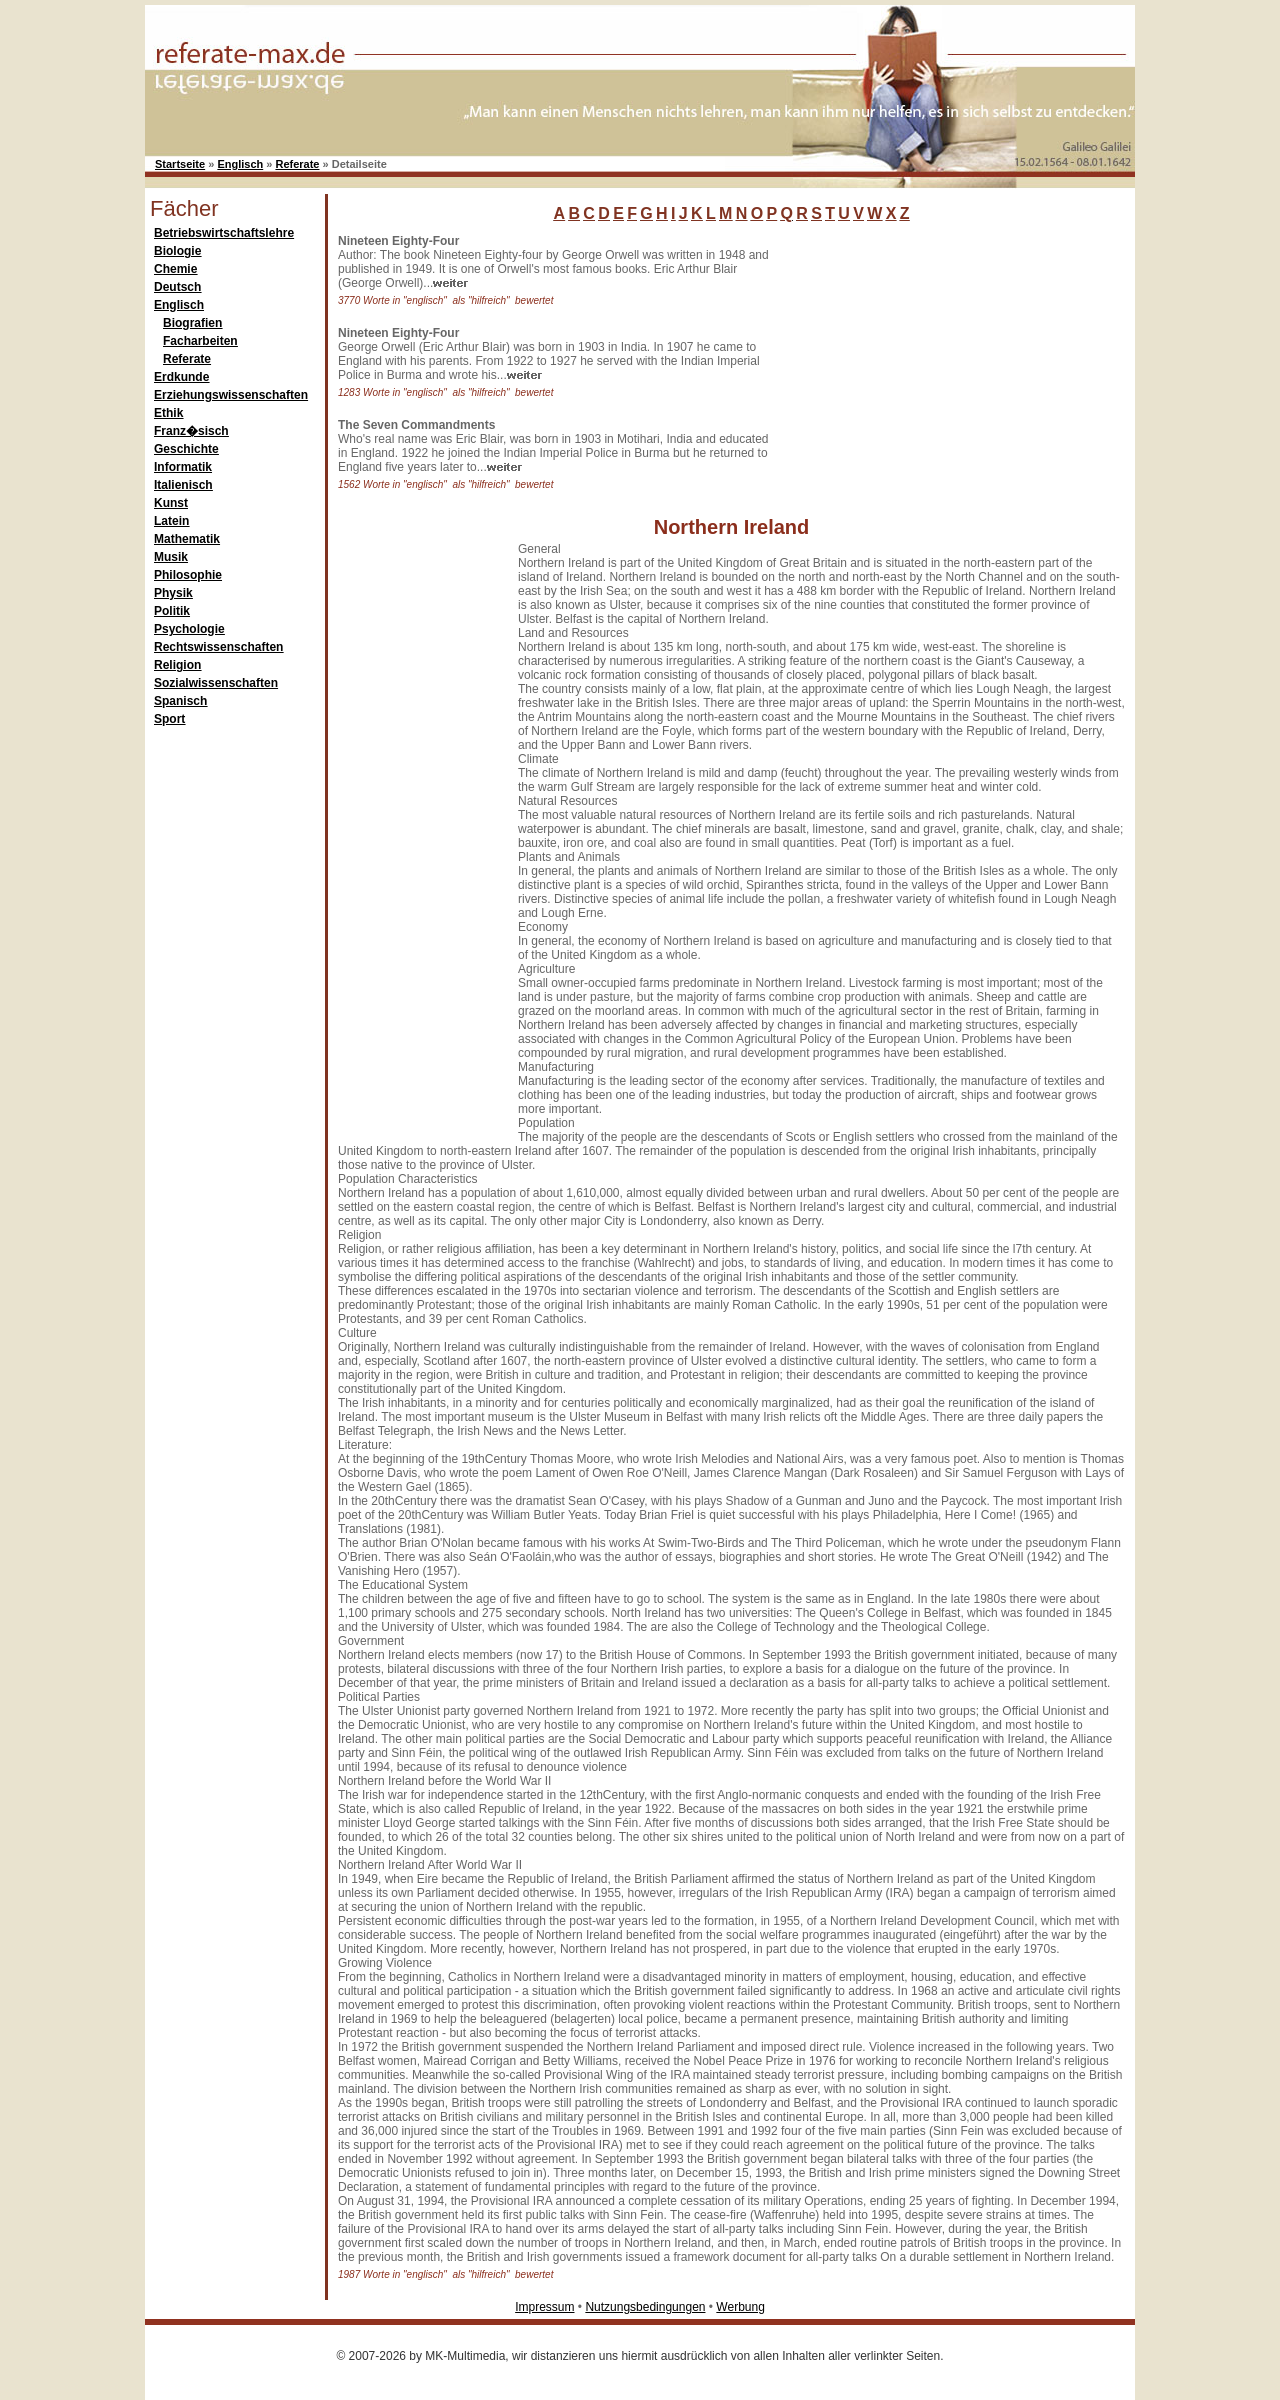 Image resolution: width=1280 pixels, height=2400 pixels. Describe the element at coordinates (645, 2307) in the screenshot. I see `Nutzungsbedingungen` at that location.